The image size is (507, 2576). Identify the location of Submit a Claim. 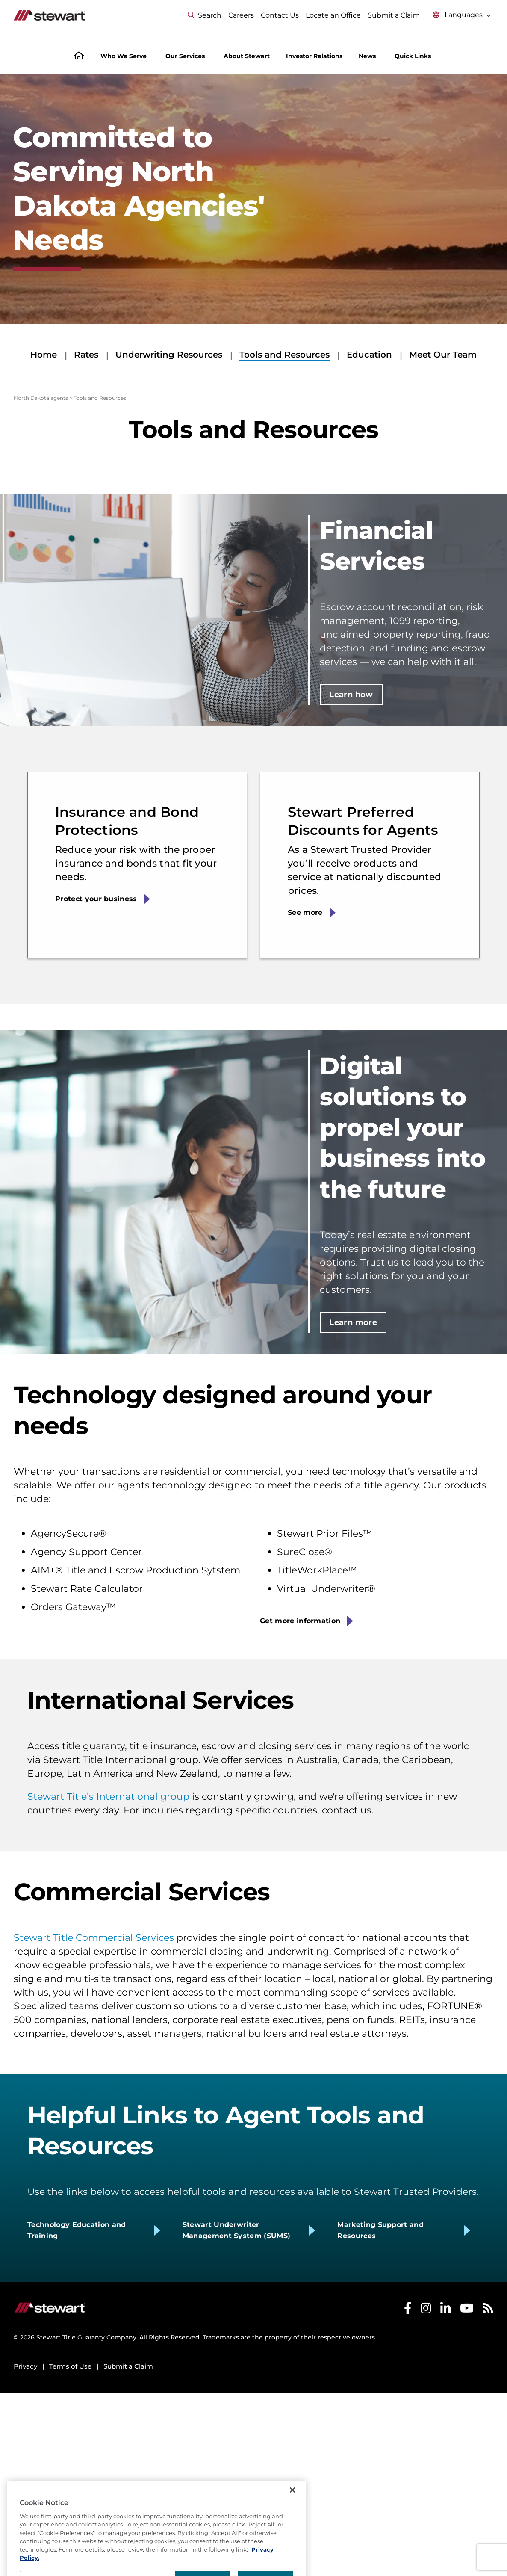
(394, 15).